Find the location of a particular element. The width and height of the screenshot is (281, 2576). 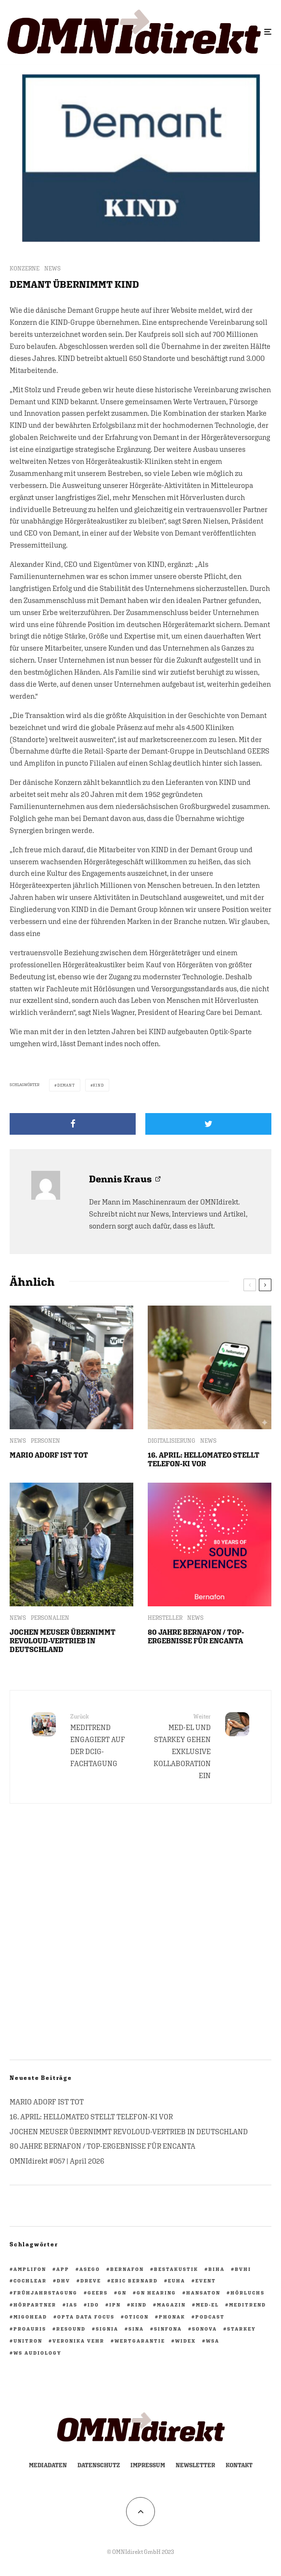

GN Hearing is located at coordinates (156, 2292).